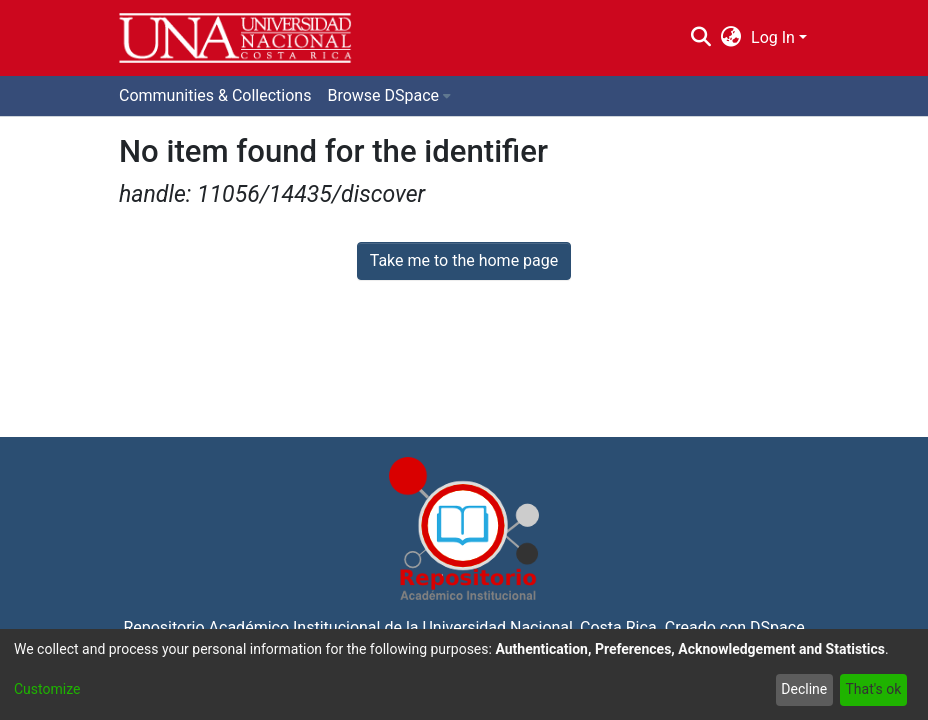 Image resolution: width=928 pixels, height=720 pixels. I want to click on Take me to the home page, so click(464, 260).